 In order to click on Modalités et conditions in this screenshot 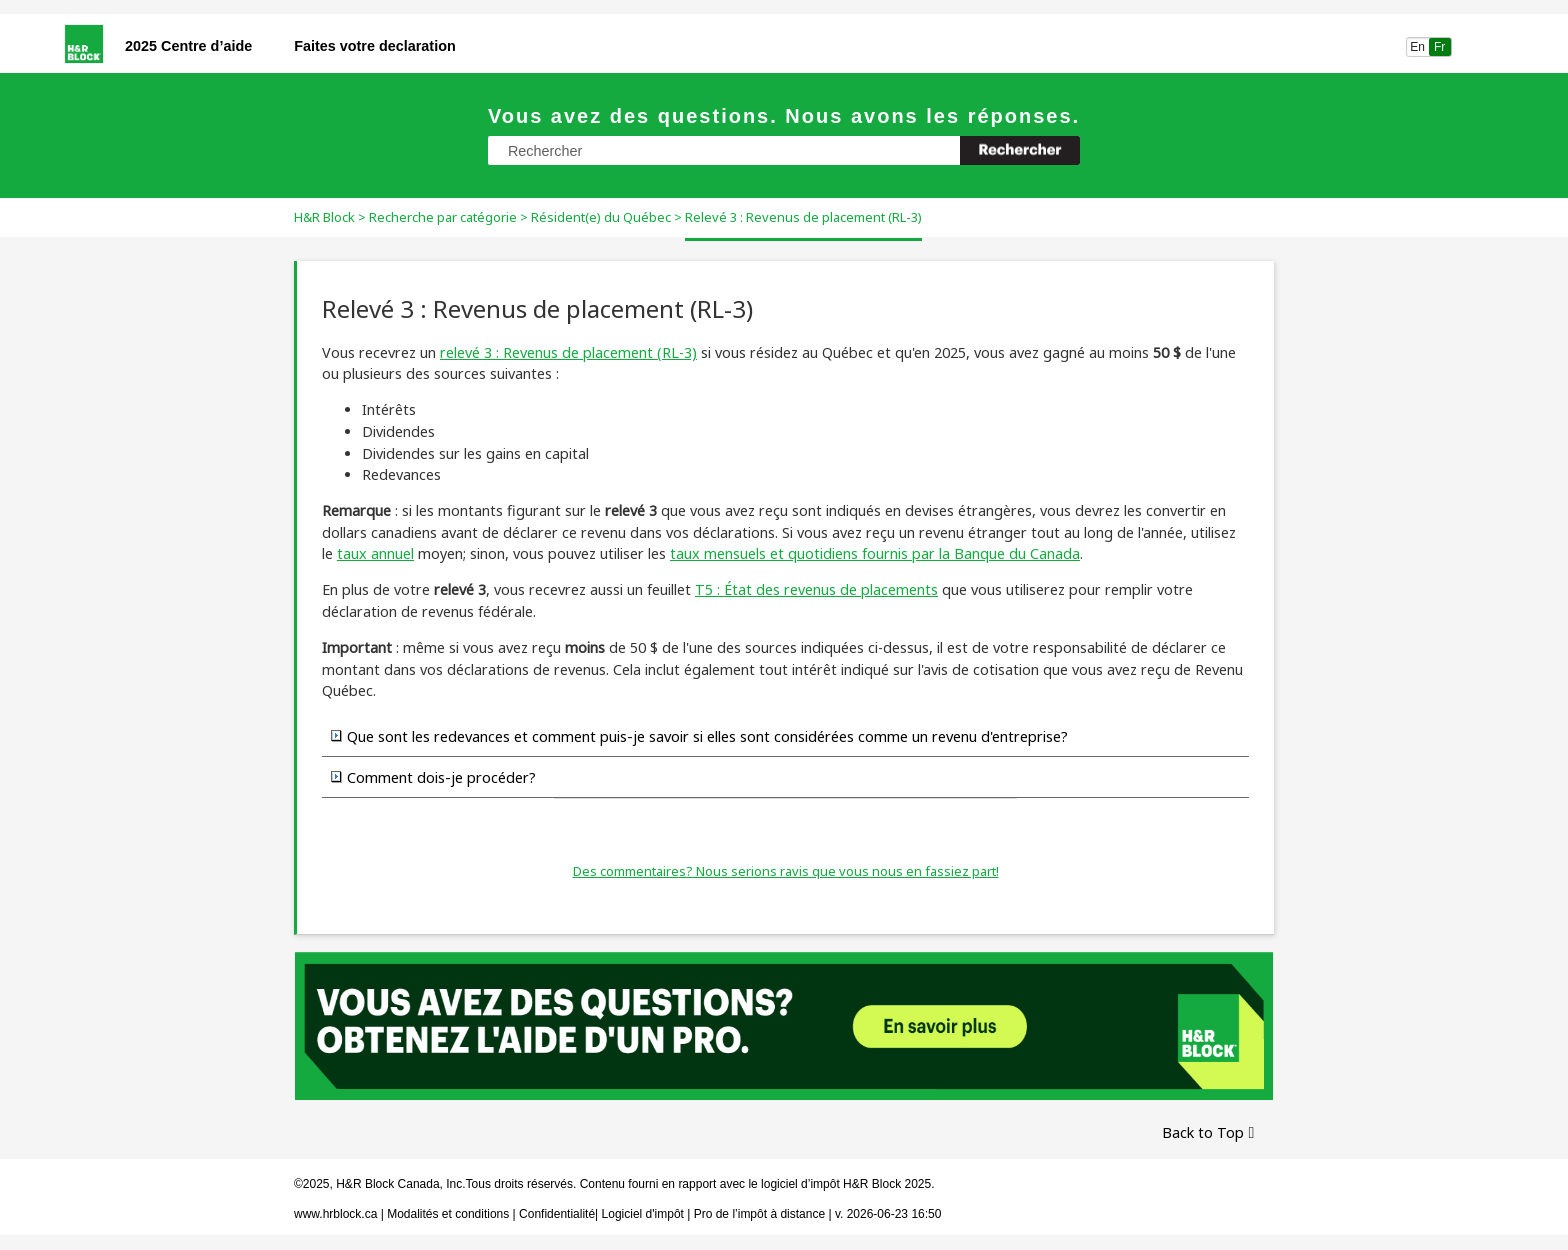, I will do `click(448, 1214)`.